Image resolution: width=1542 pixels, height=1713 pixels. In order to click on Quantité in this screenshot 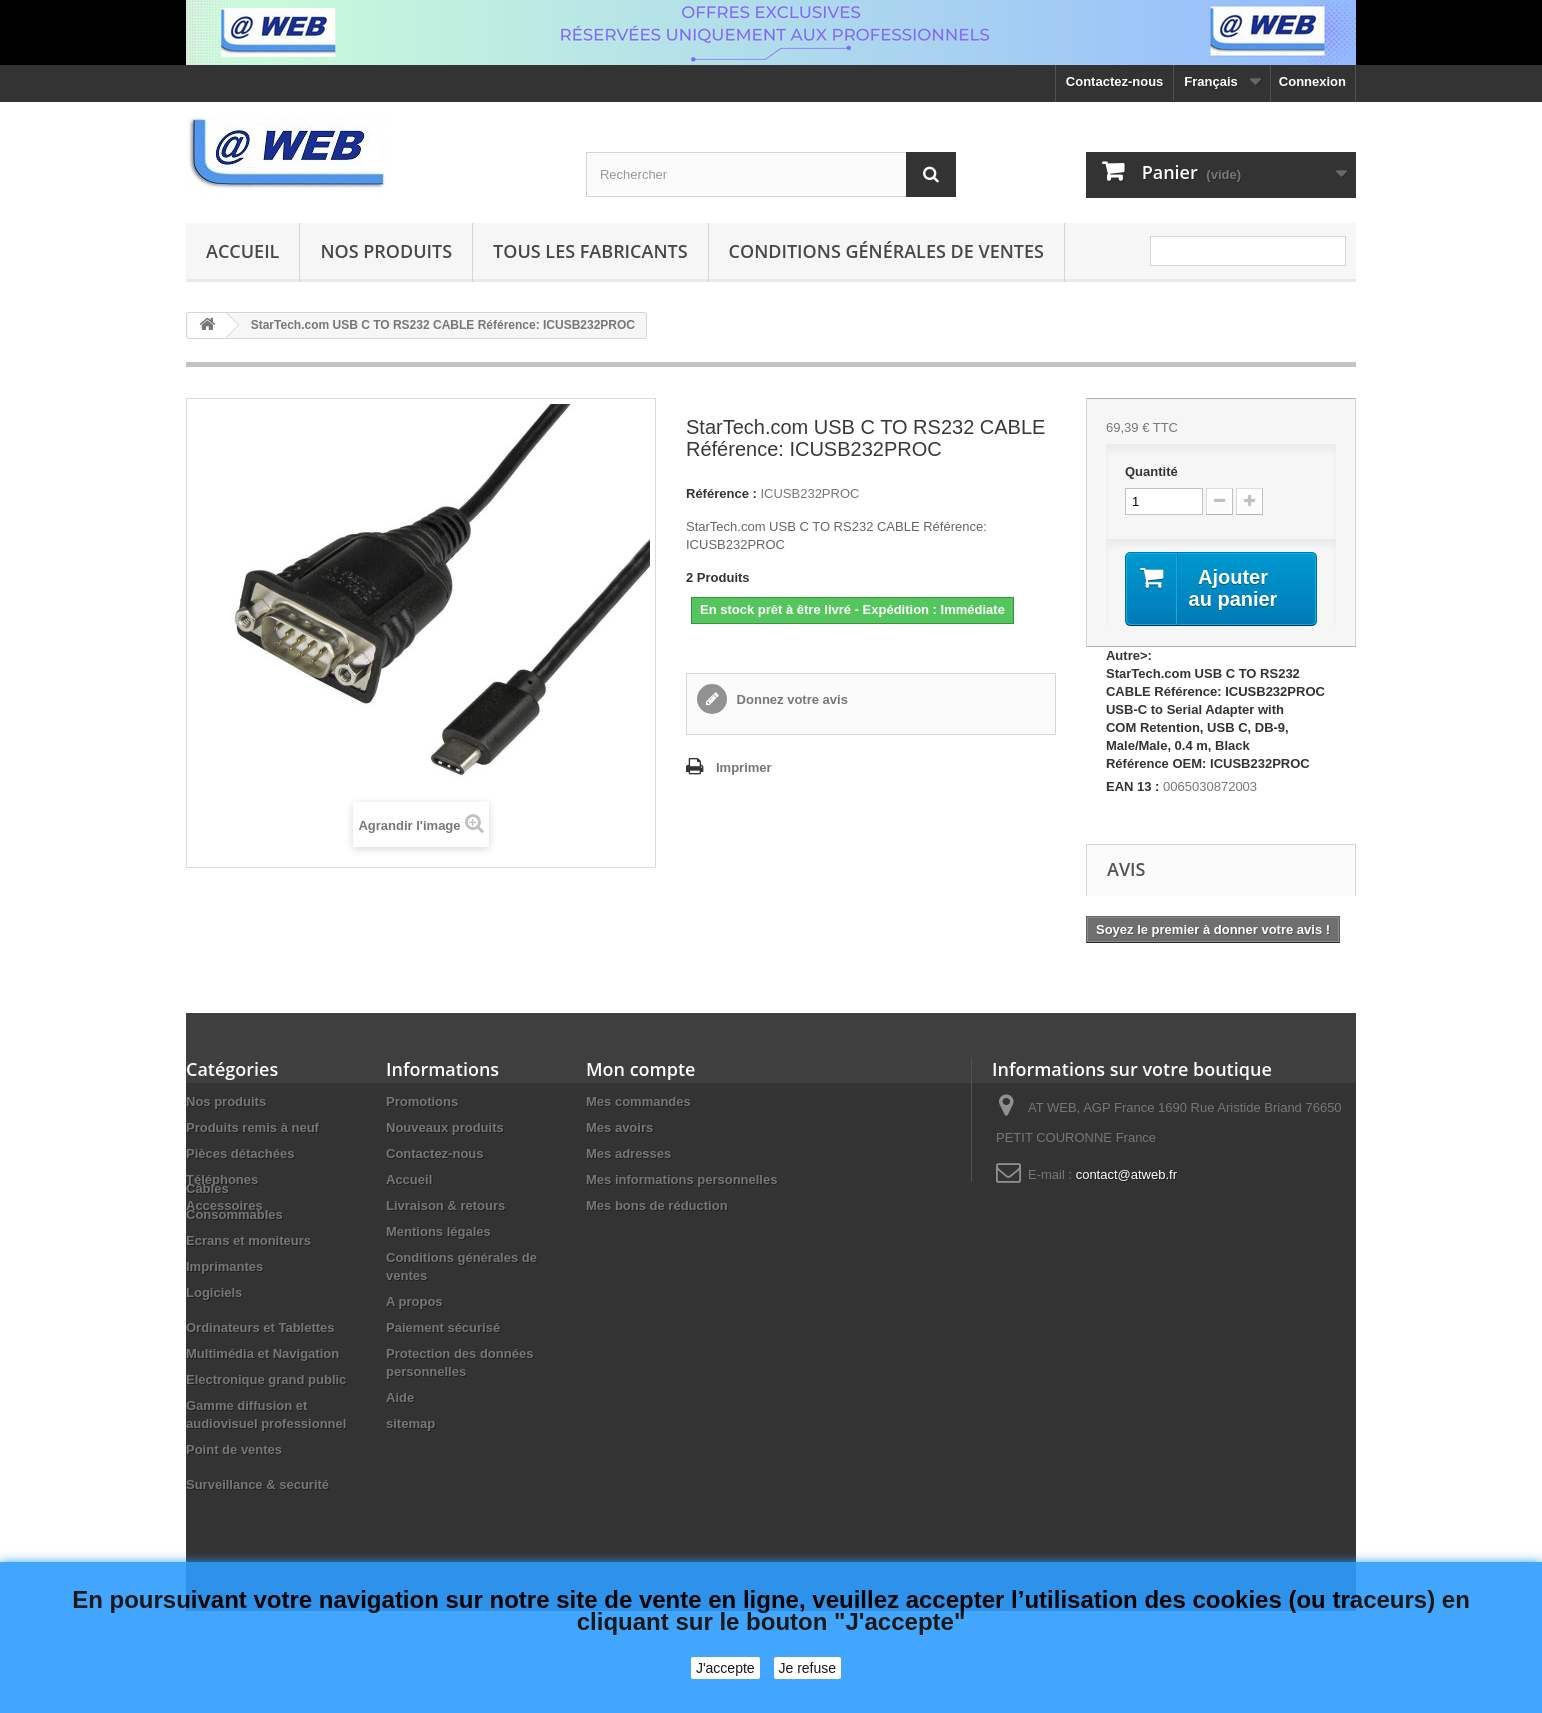, I will do `click(1151, 471)`.